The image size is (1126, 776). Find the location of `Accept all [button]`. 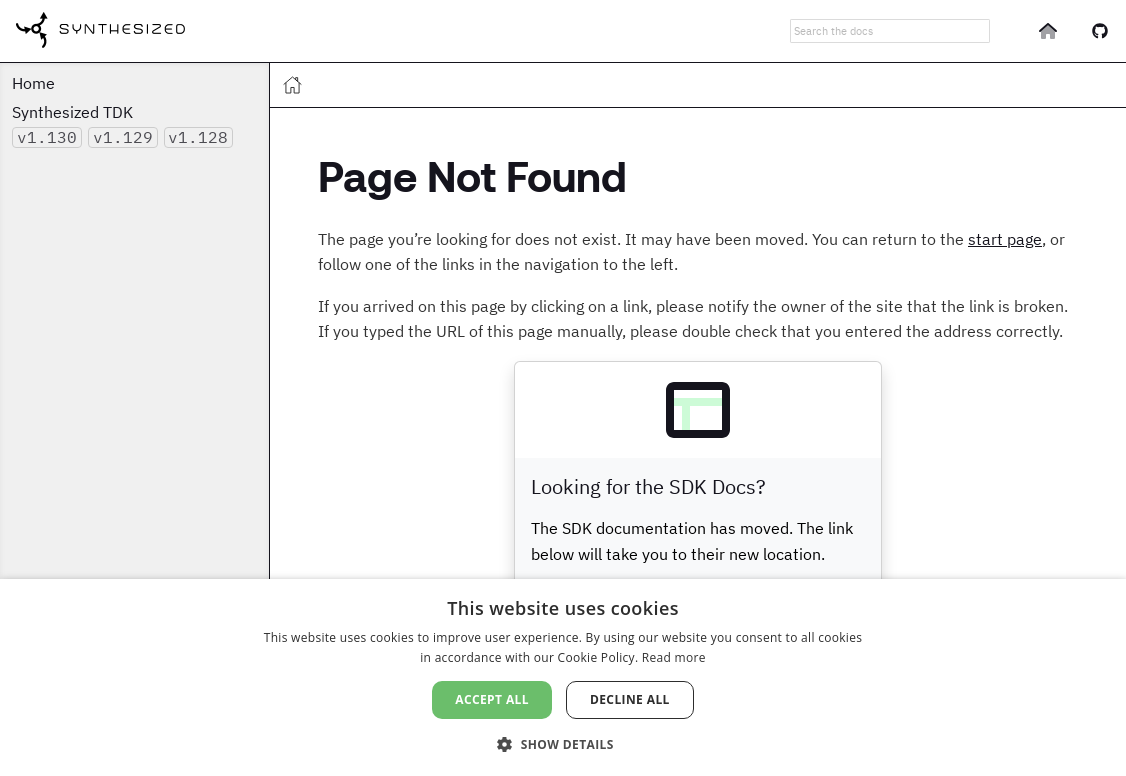

Accept all [button] is located at coordinates (492, 699).